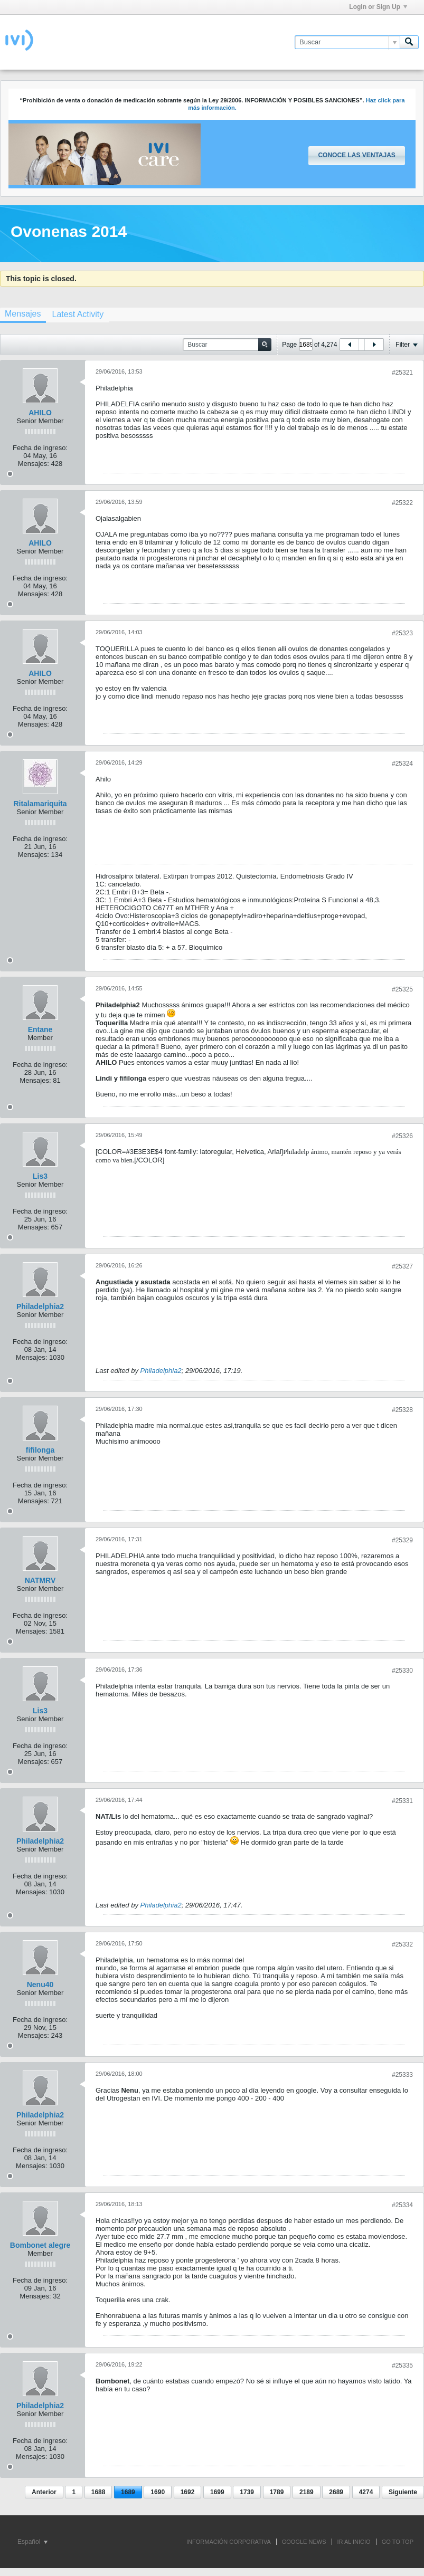 This screenshot has height=2576, width=424. I want to click on 1699, so click(217, 2492).